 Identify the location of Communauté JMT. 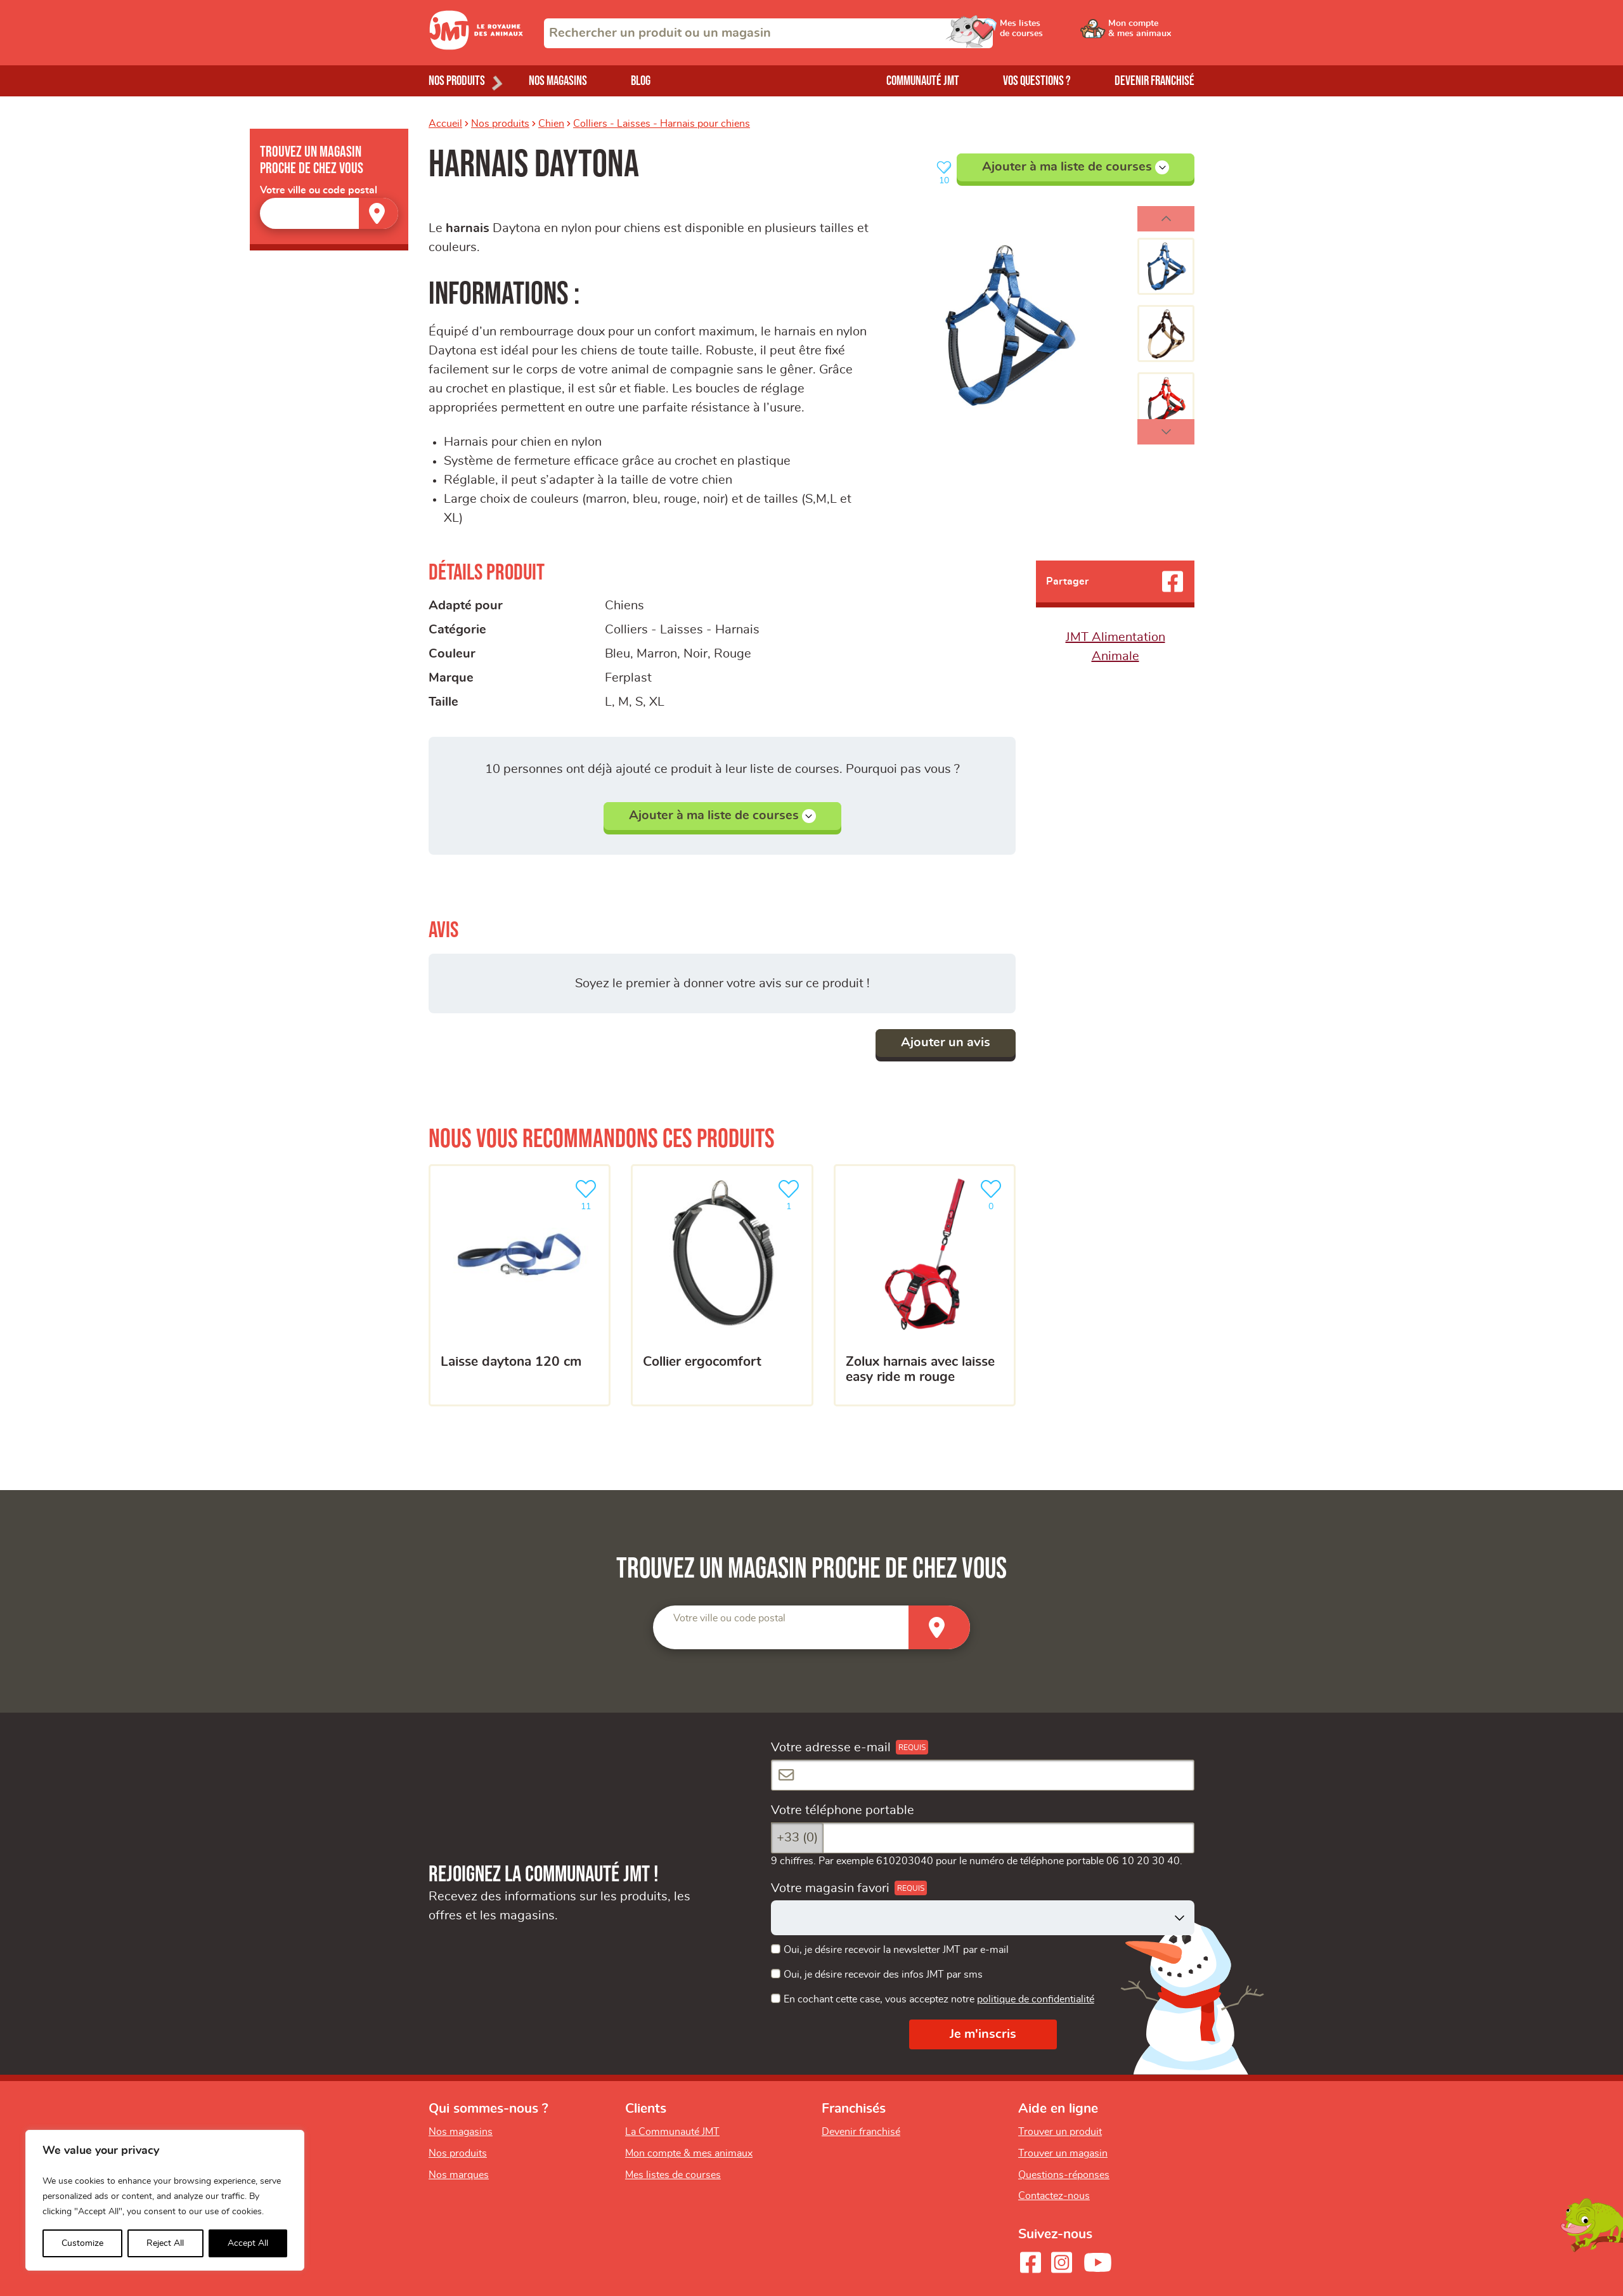
(922, 81).